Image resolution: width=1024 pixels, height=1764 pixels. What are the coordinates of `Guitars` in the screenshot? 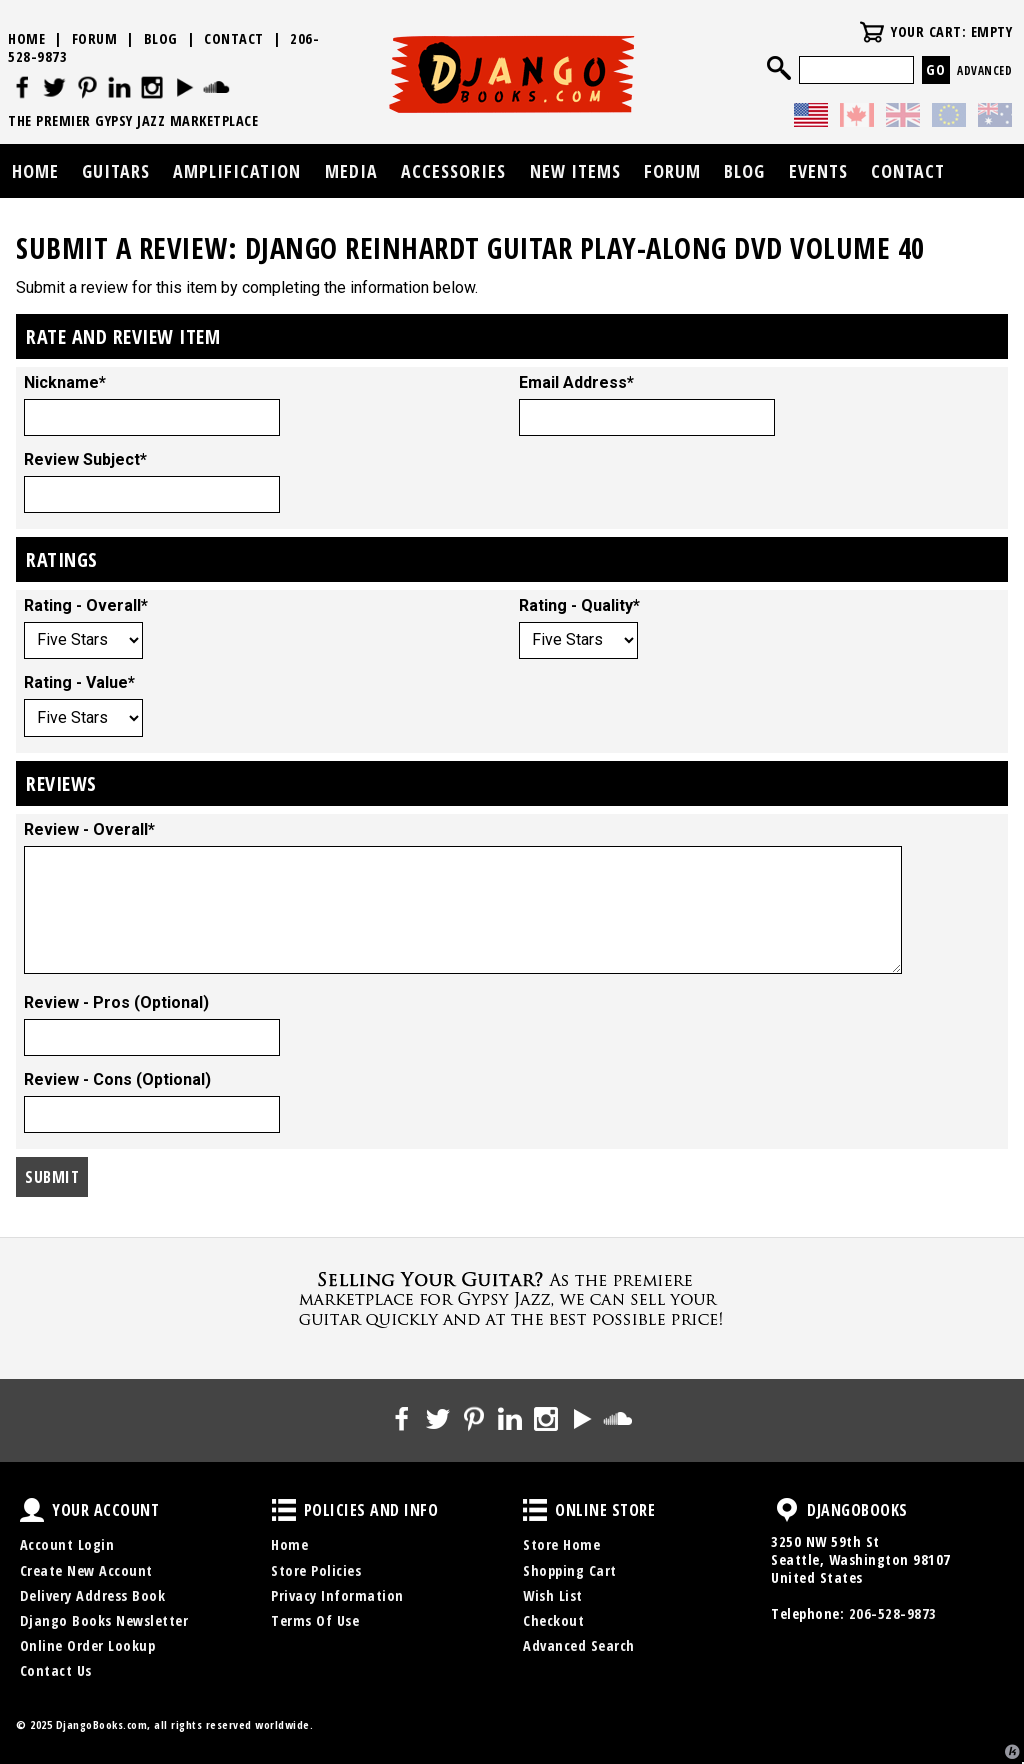 It's located at (116, 171).